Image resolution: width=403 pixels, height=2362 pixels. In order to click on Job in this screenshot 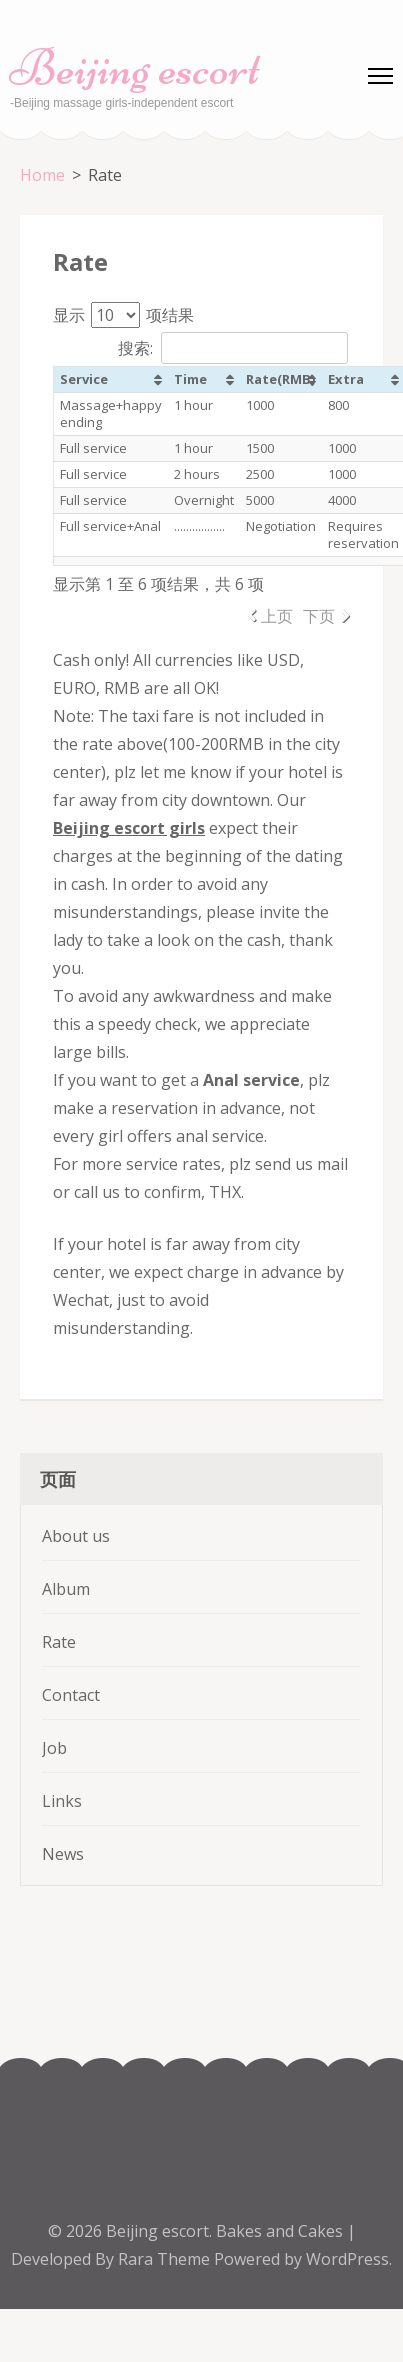, I will do `click(54, 1748)`.